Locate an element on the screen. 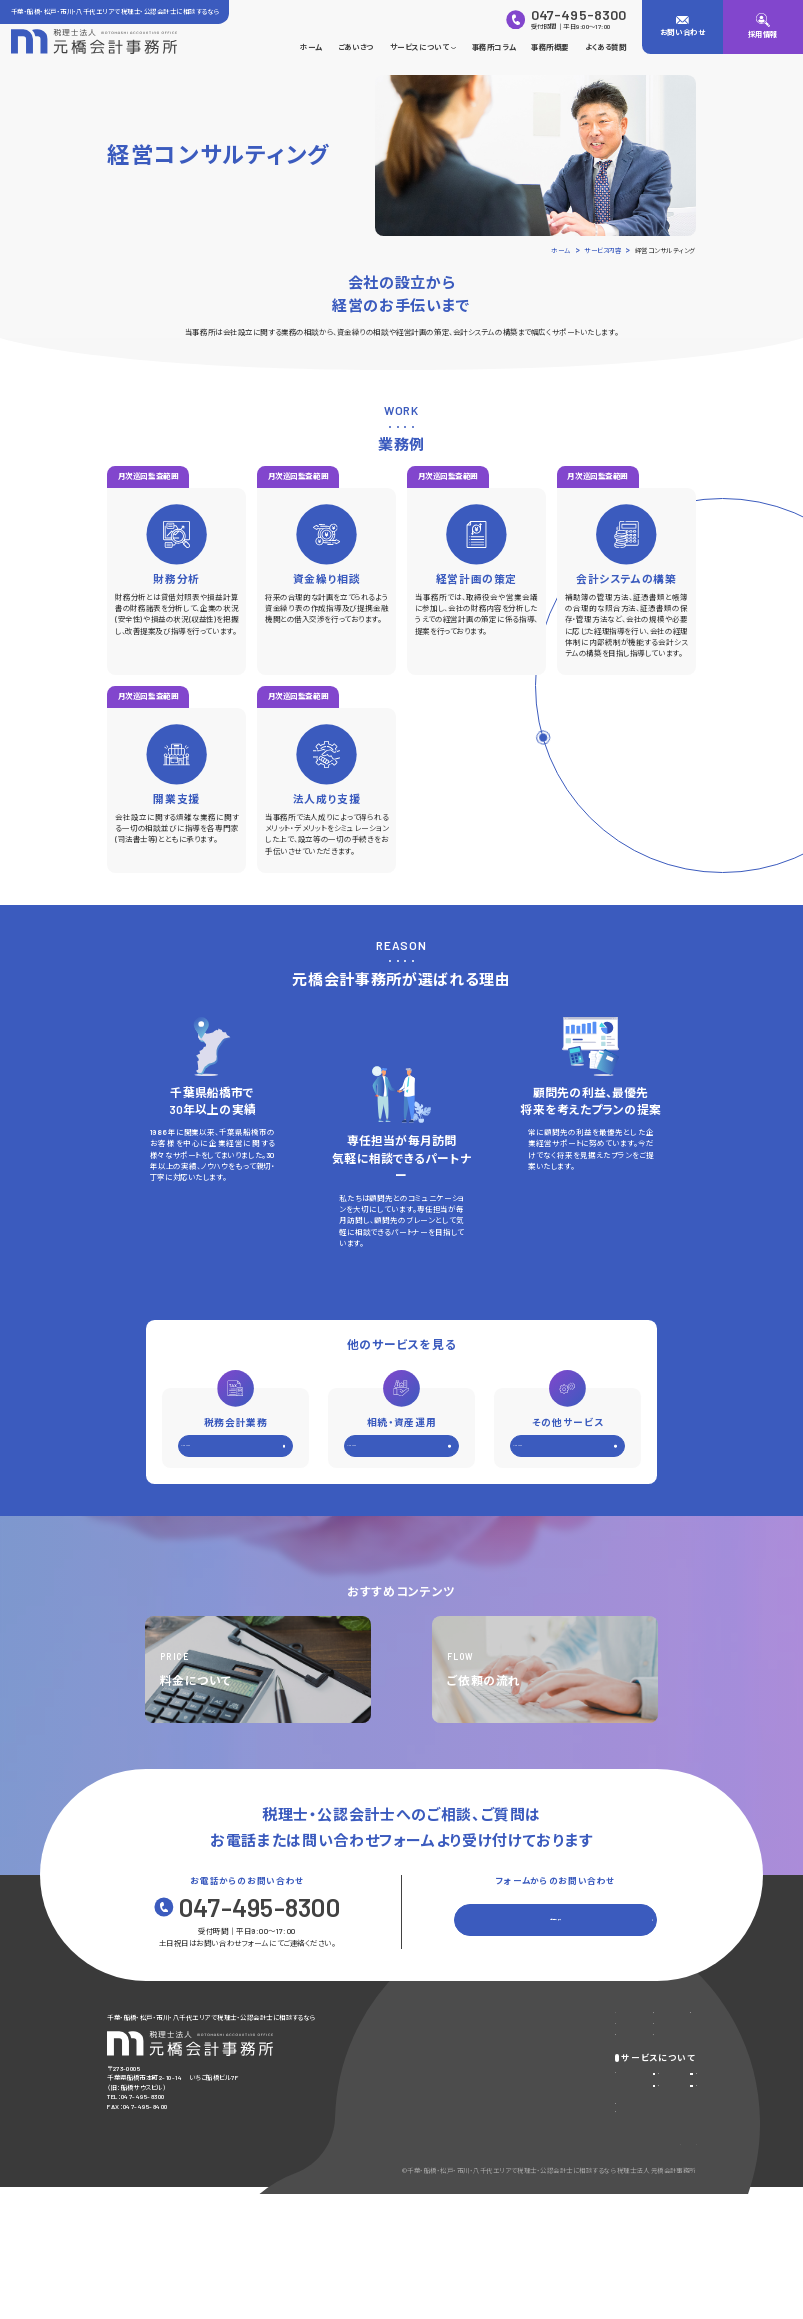 This screenshot has height=2319, width=803. 事務所概要 is located at coordinates (550, 47).